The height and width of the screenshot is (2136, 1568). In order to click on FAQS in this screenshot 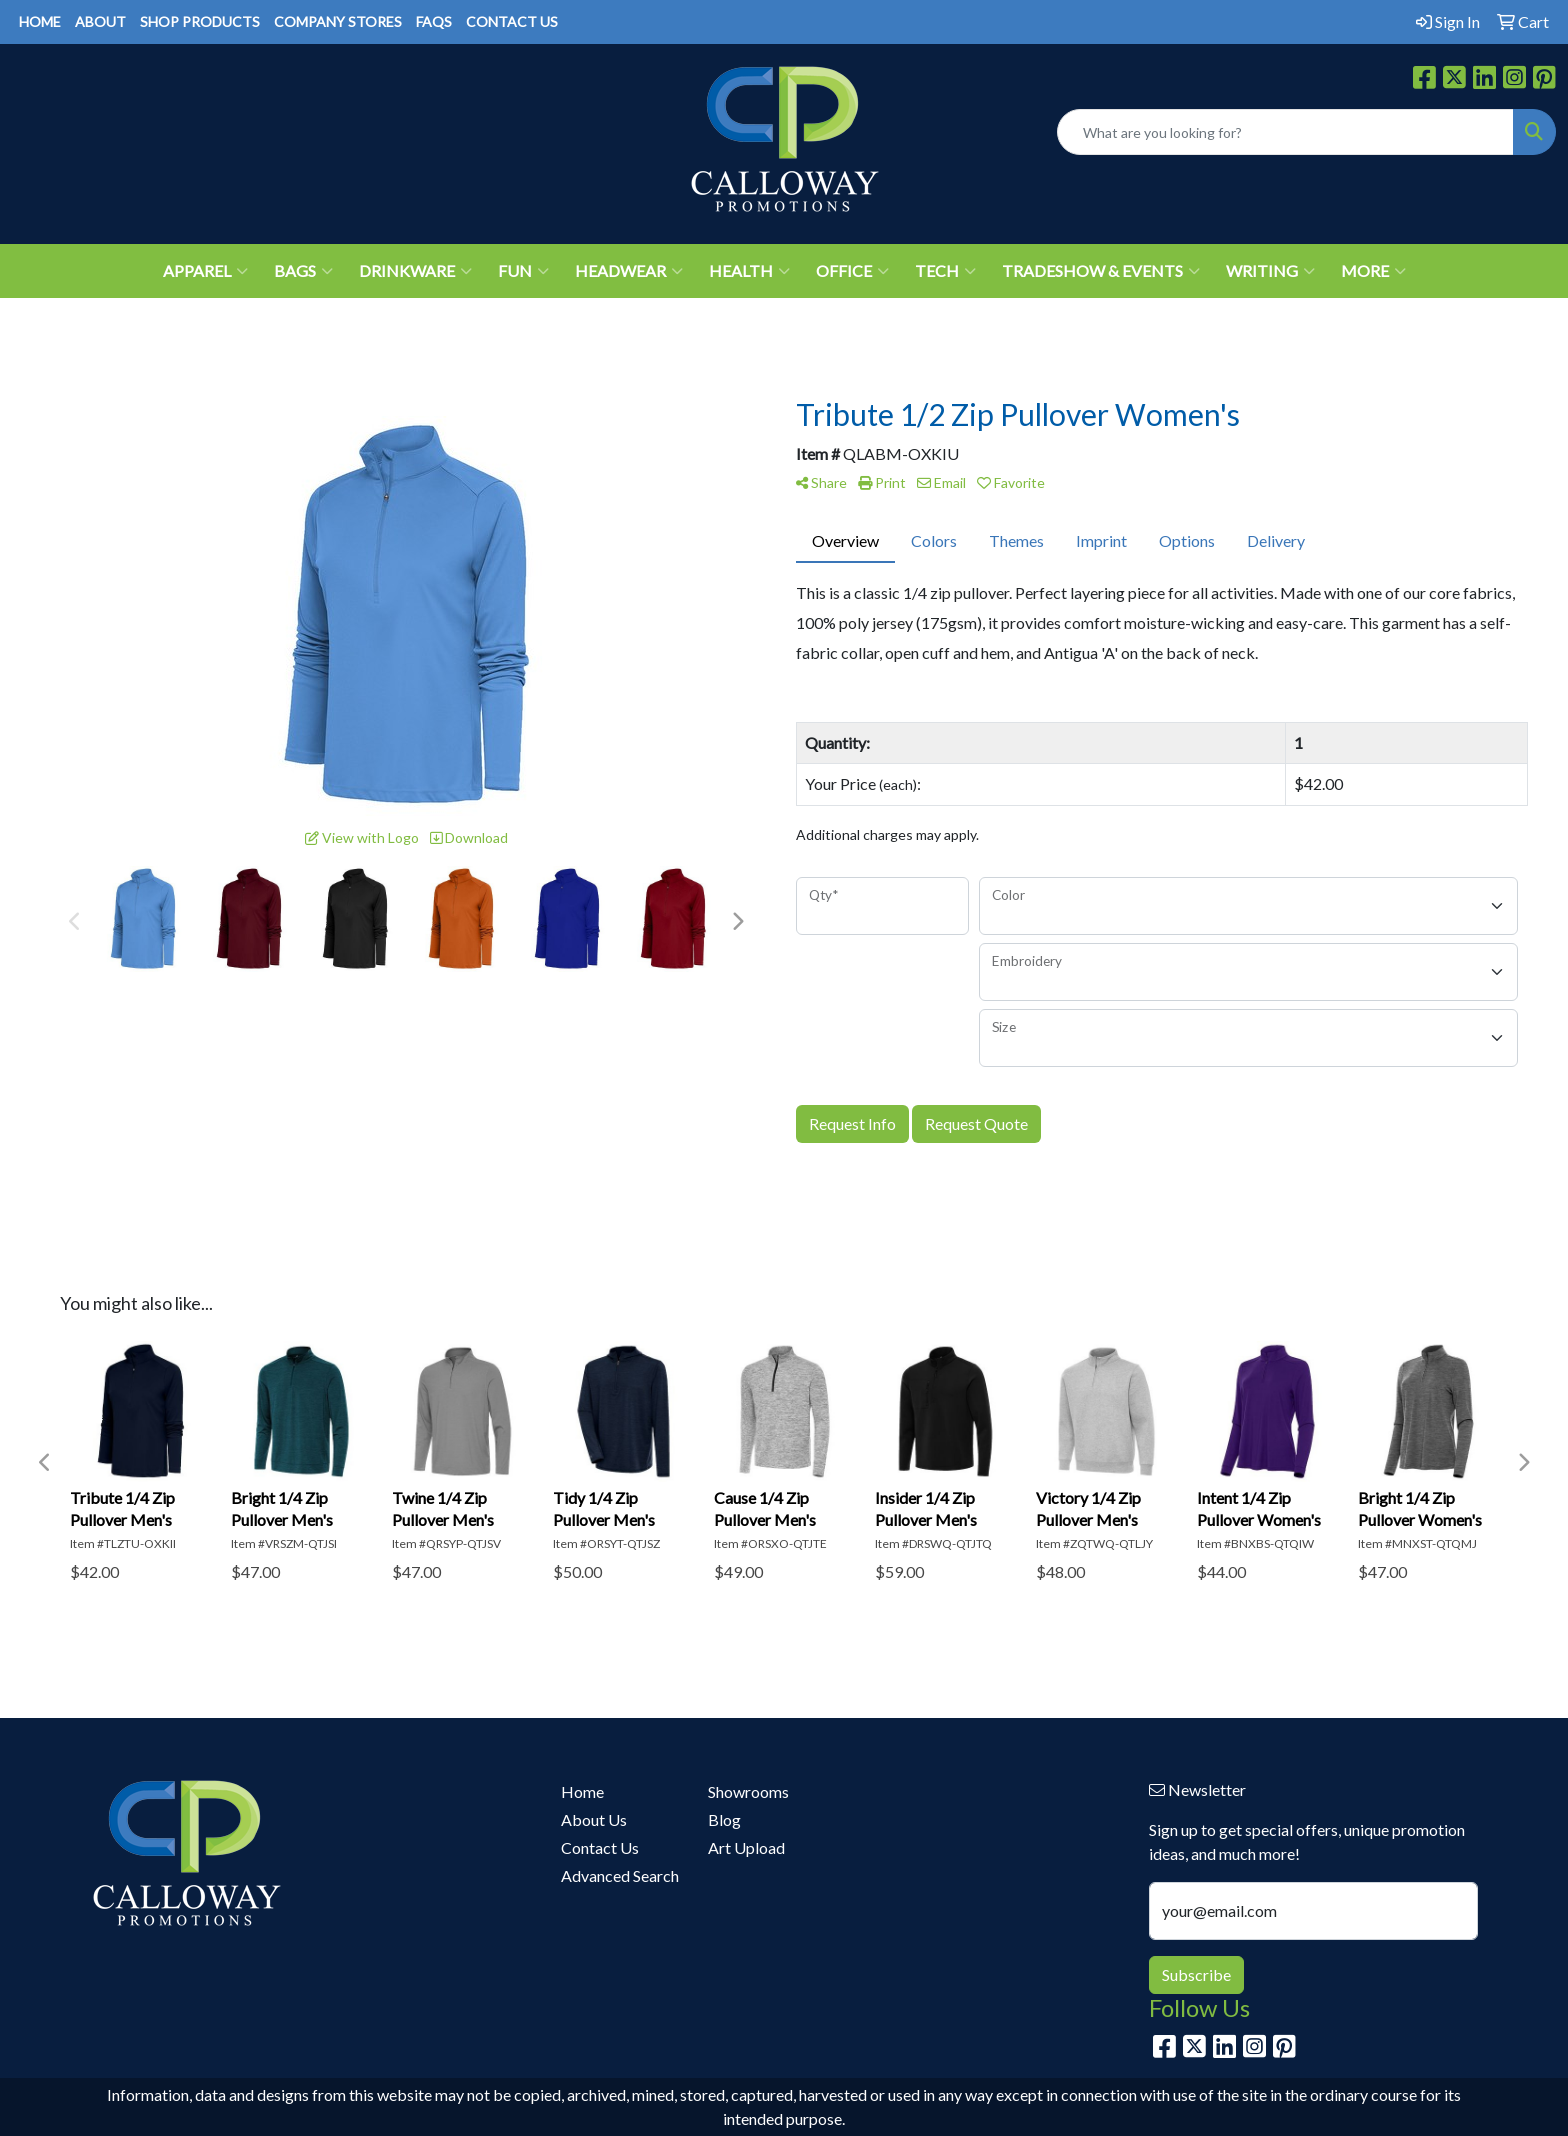, I will do `click(434, 21)`.